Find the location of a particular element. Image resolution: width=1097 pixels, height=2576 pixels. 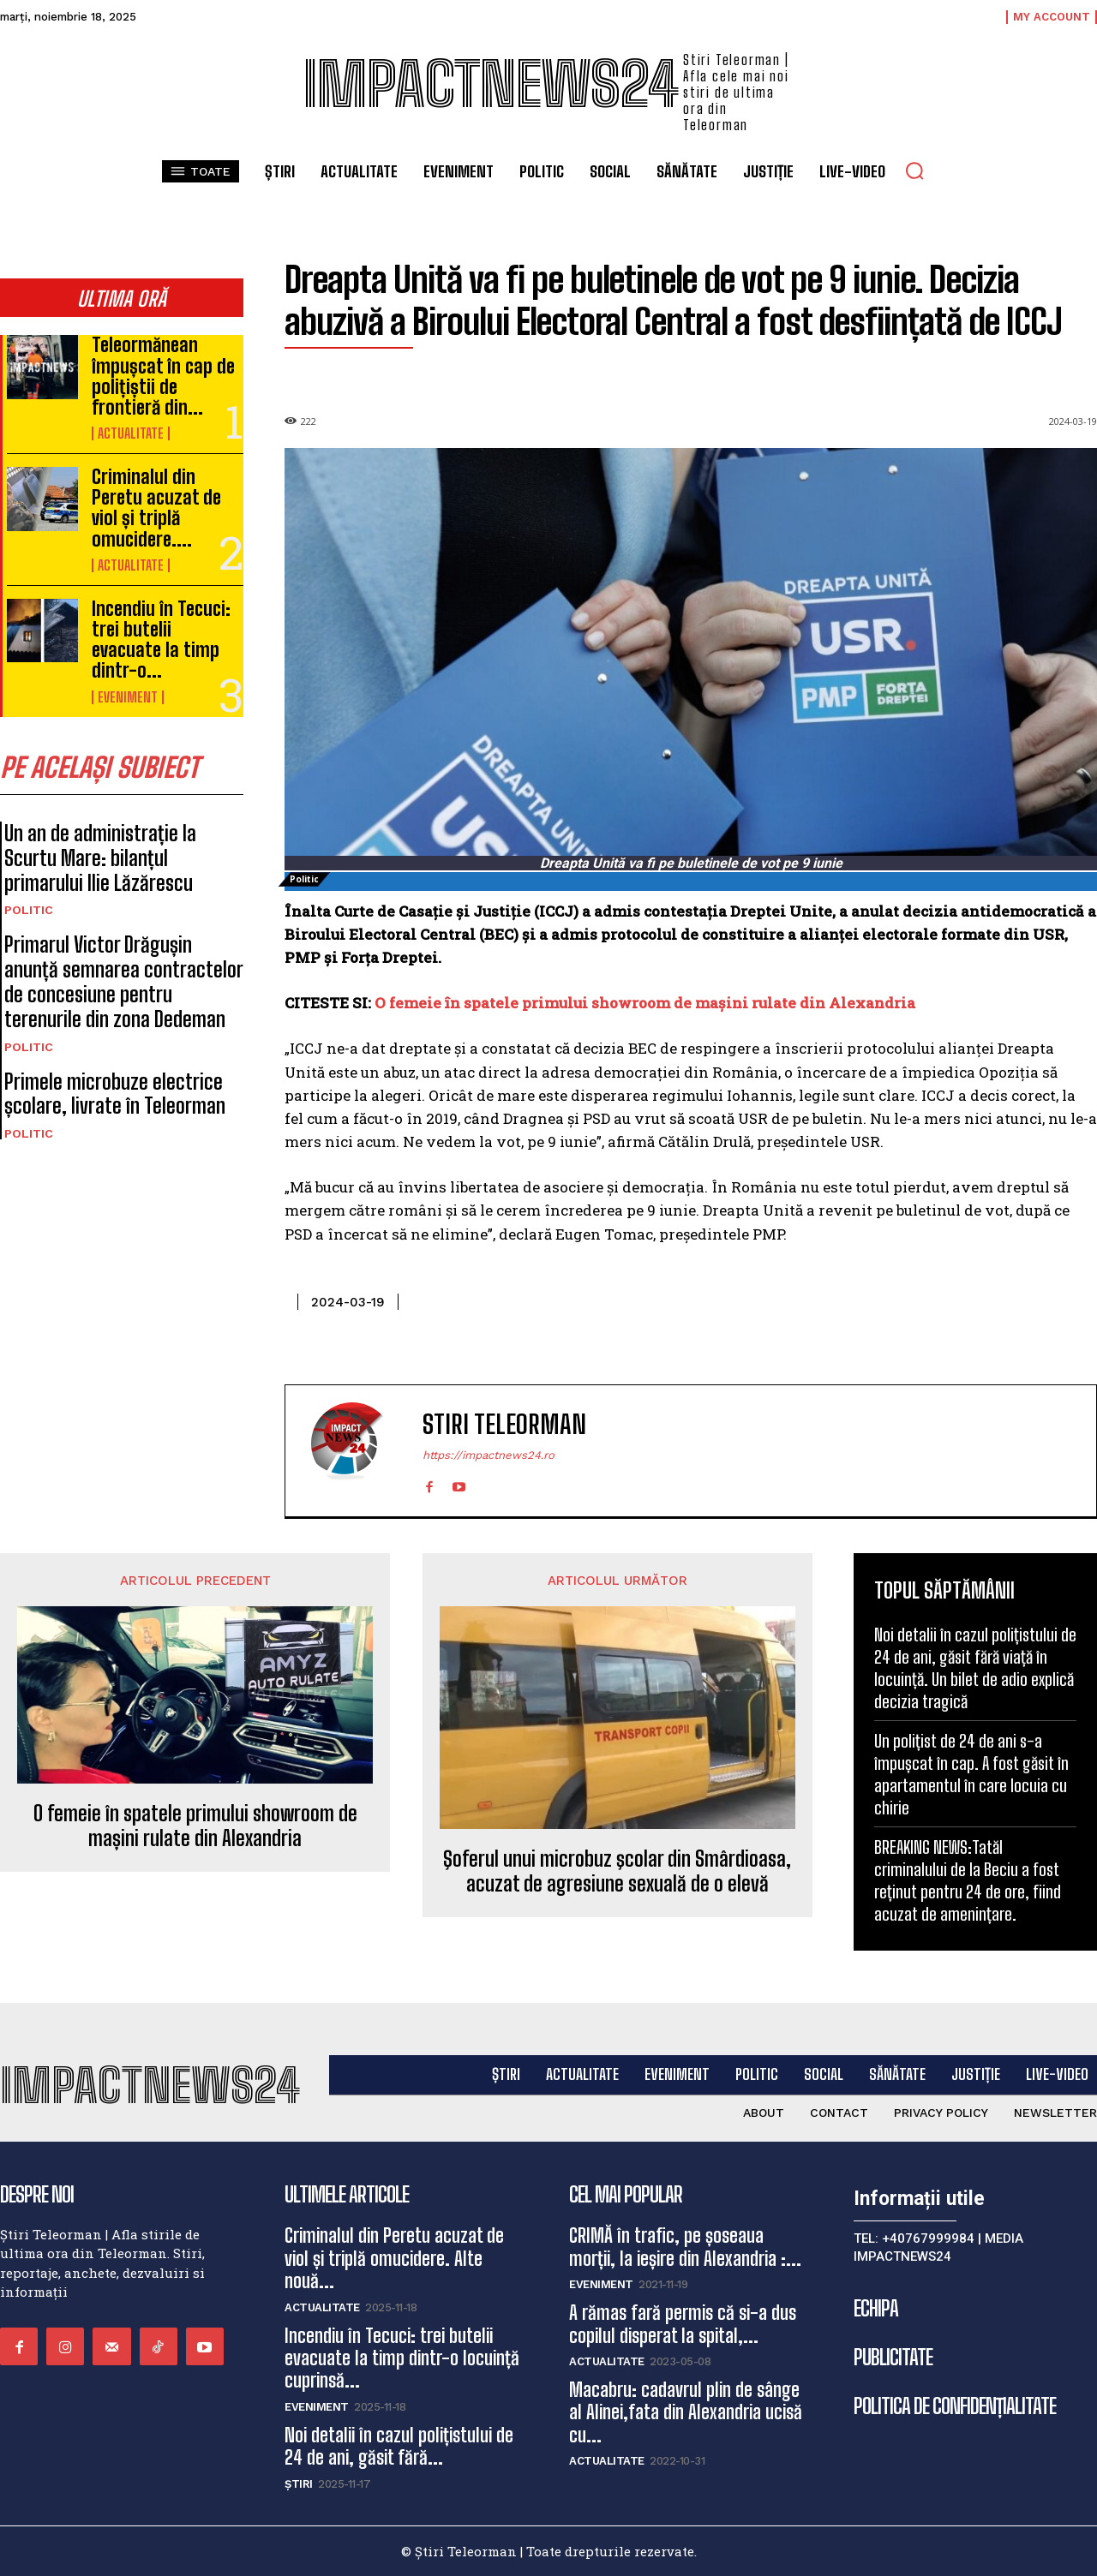

Eveniment is located at coordinates (128, 697).